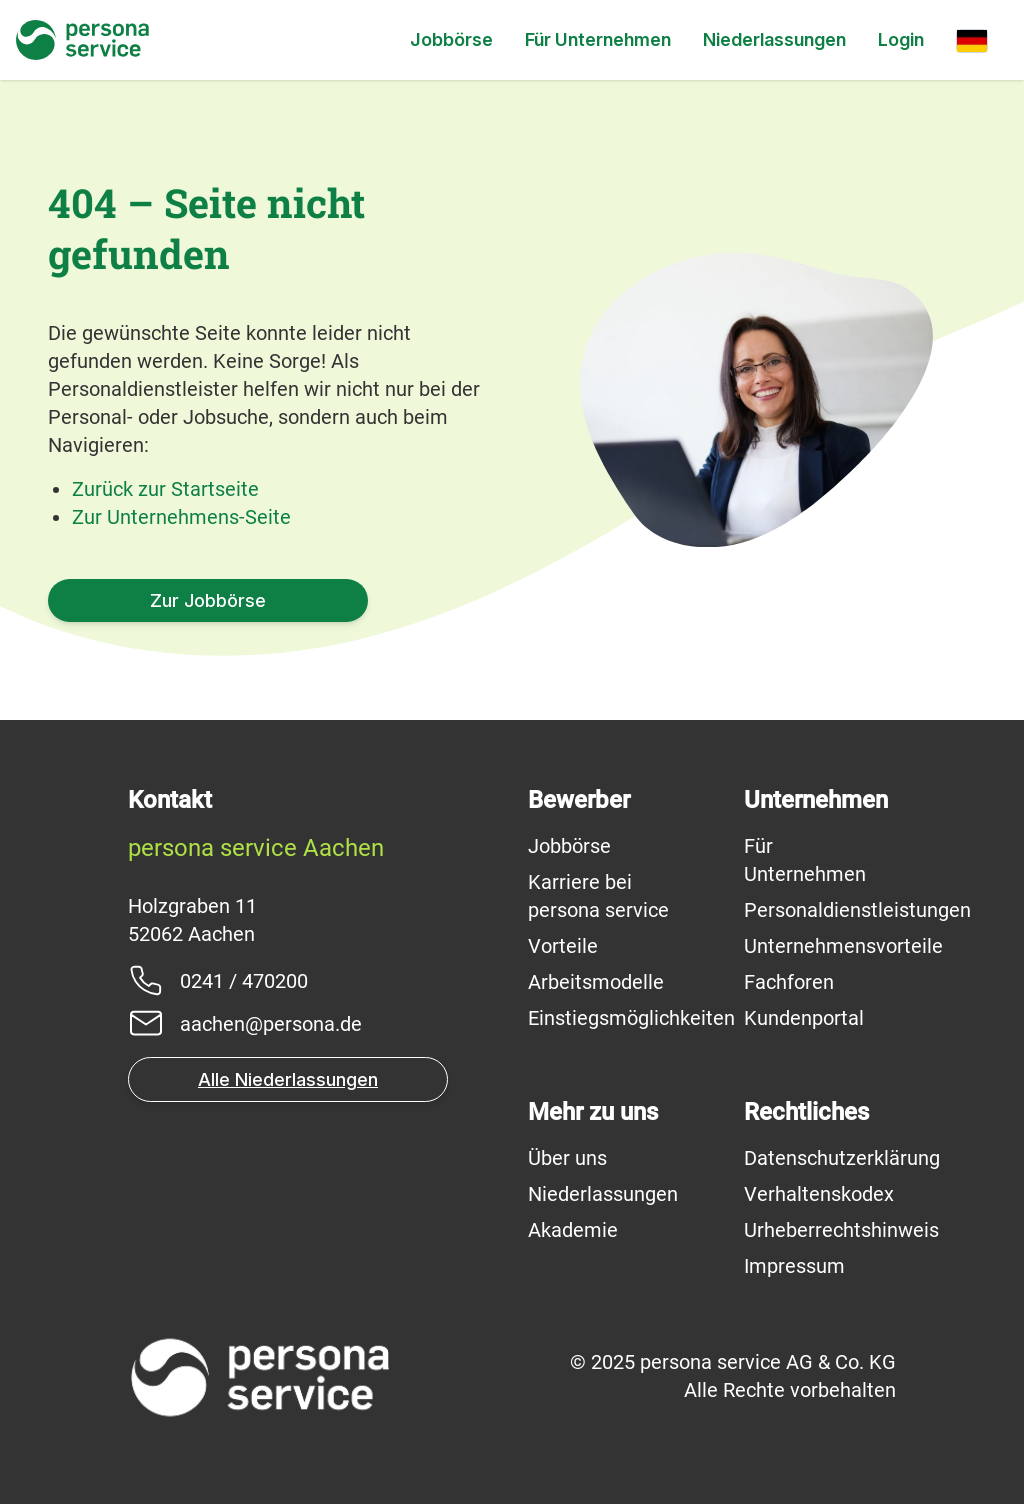  Describe the element at coordinates (842, 1158) in the screenshot. I see `Datenschutzerklärung` at that location.